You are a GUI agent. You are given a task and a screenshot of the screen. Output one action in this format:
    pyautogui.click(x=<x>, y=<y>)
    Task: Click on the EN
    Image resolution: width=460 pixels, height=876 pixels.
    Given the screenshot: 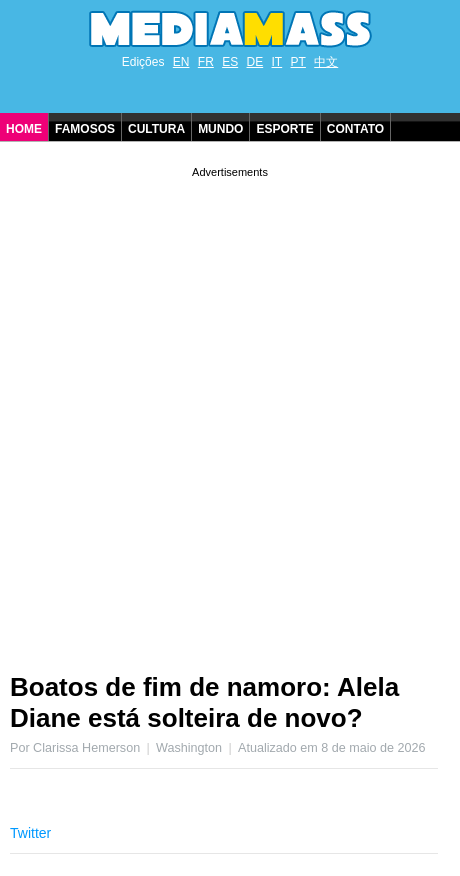 What is the action you would take?
    pyautogui.click(x=181, y=62)
    